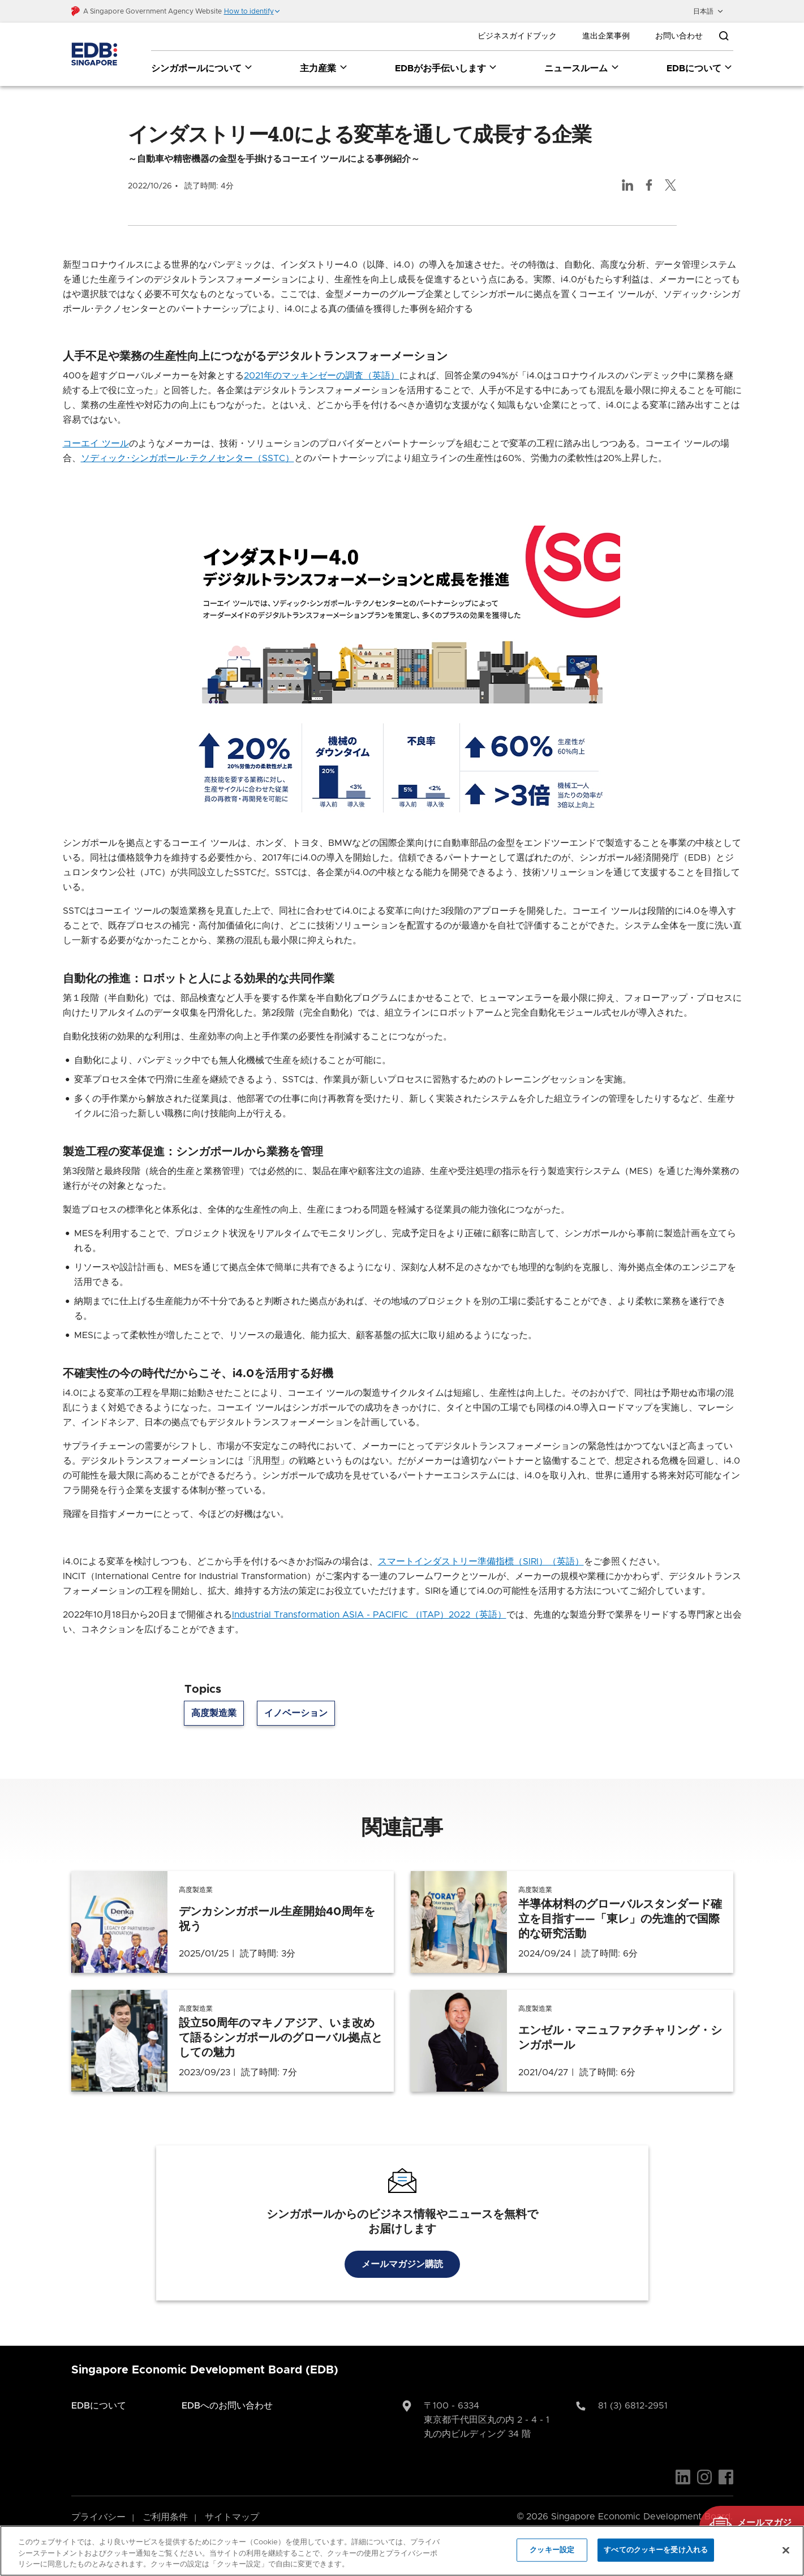 The image size is (804, 2576). What do you see at coordinates (446, 68) in the screenshot?
I see `EDBがお手伝いします [EDBがお手伝いします dropdown]` at bounding box center [446, 68].